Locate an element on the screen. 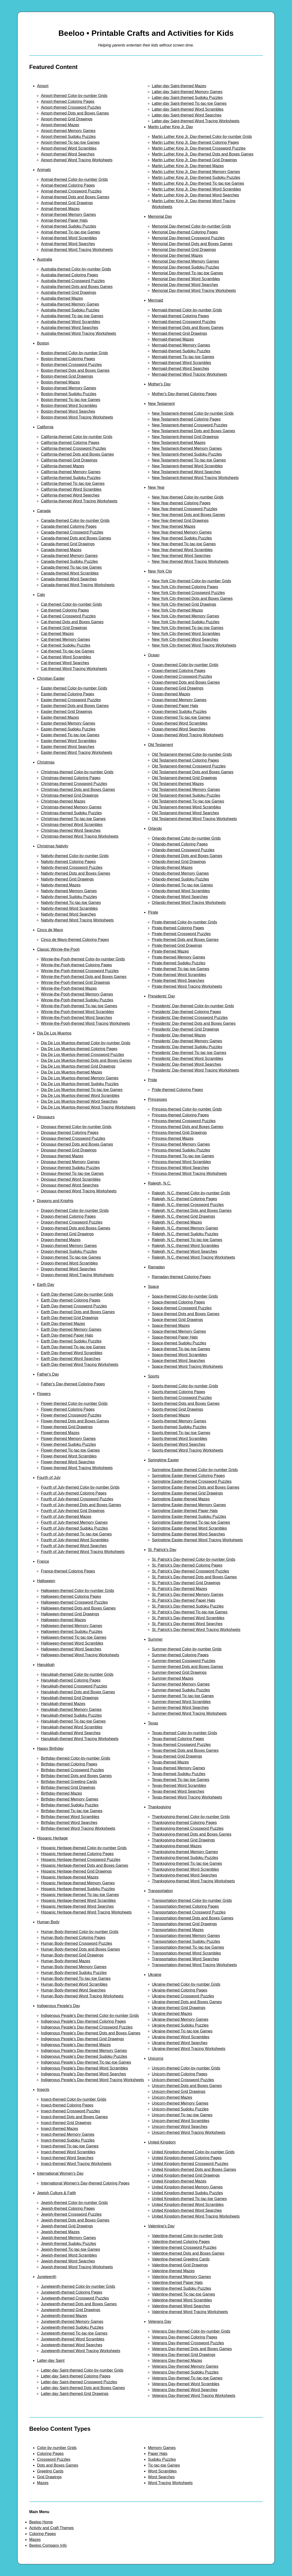 The width and height of the screenshot is (292, 2576). Pirate-themed Word Searches is located at coordinates (178, 980).